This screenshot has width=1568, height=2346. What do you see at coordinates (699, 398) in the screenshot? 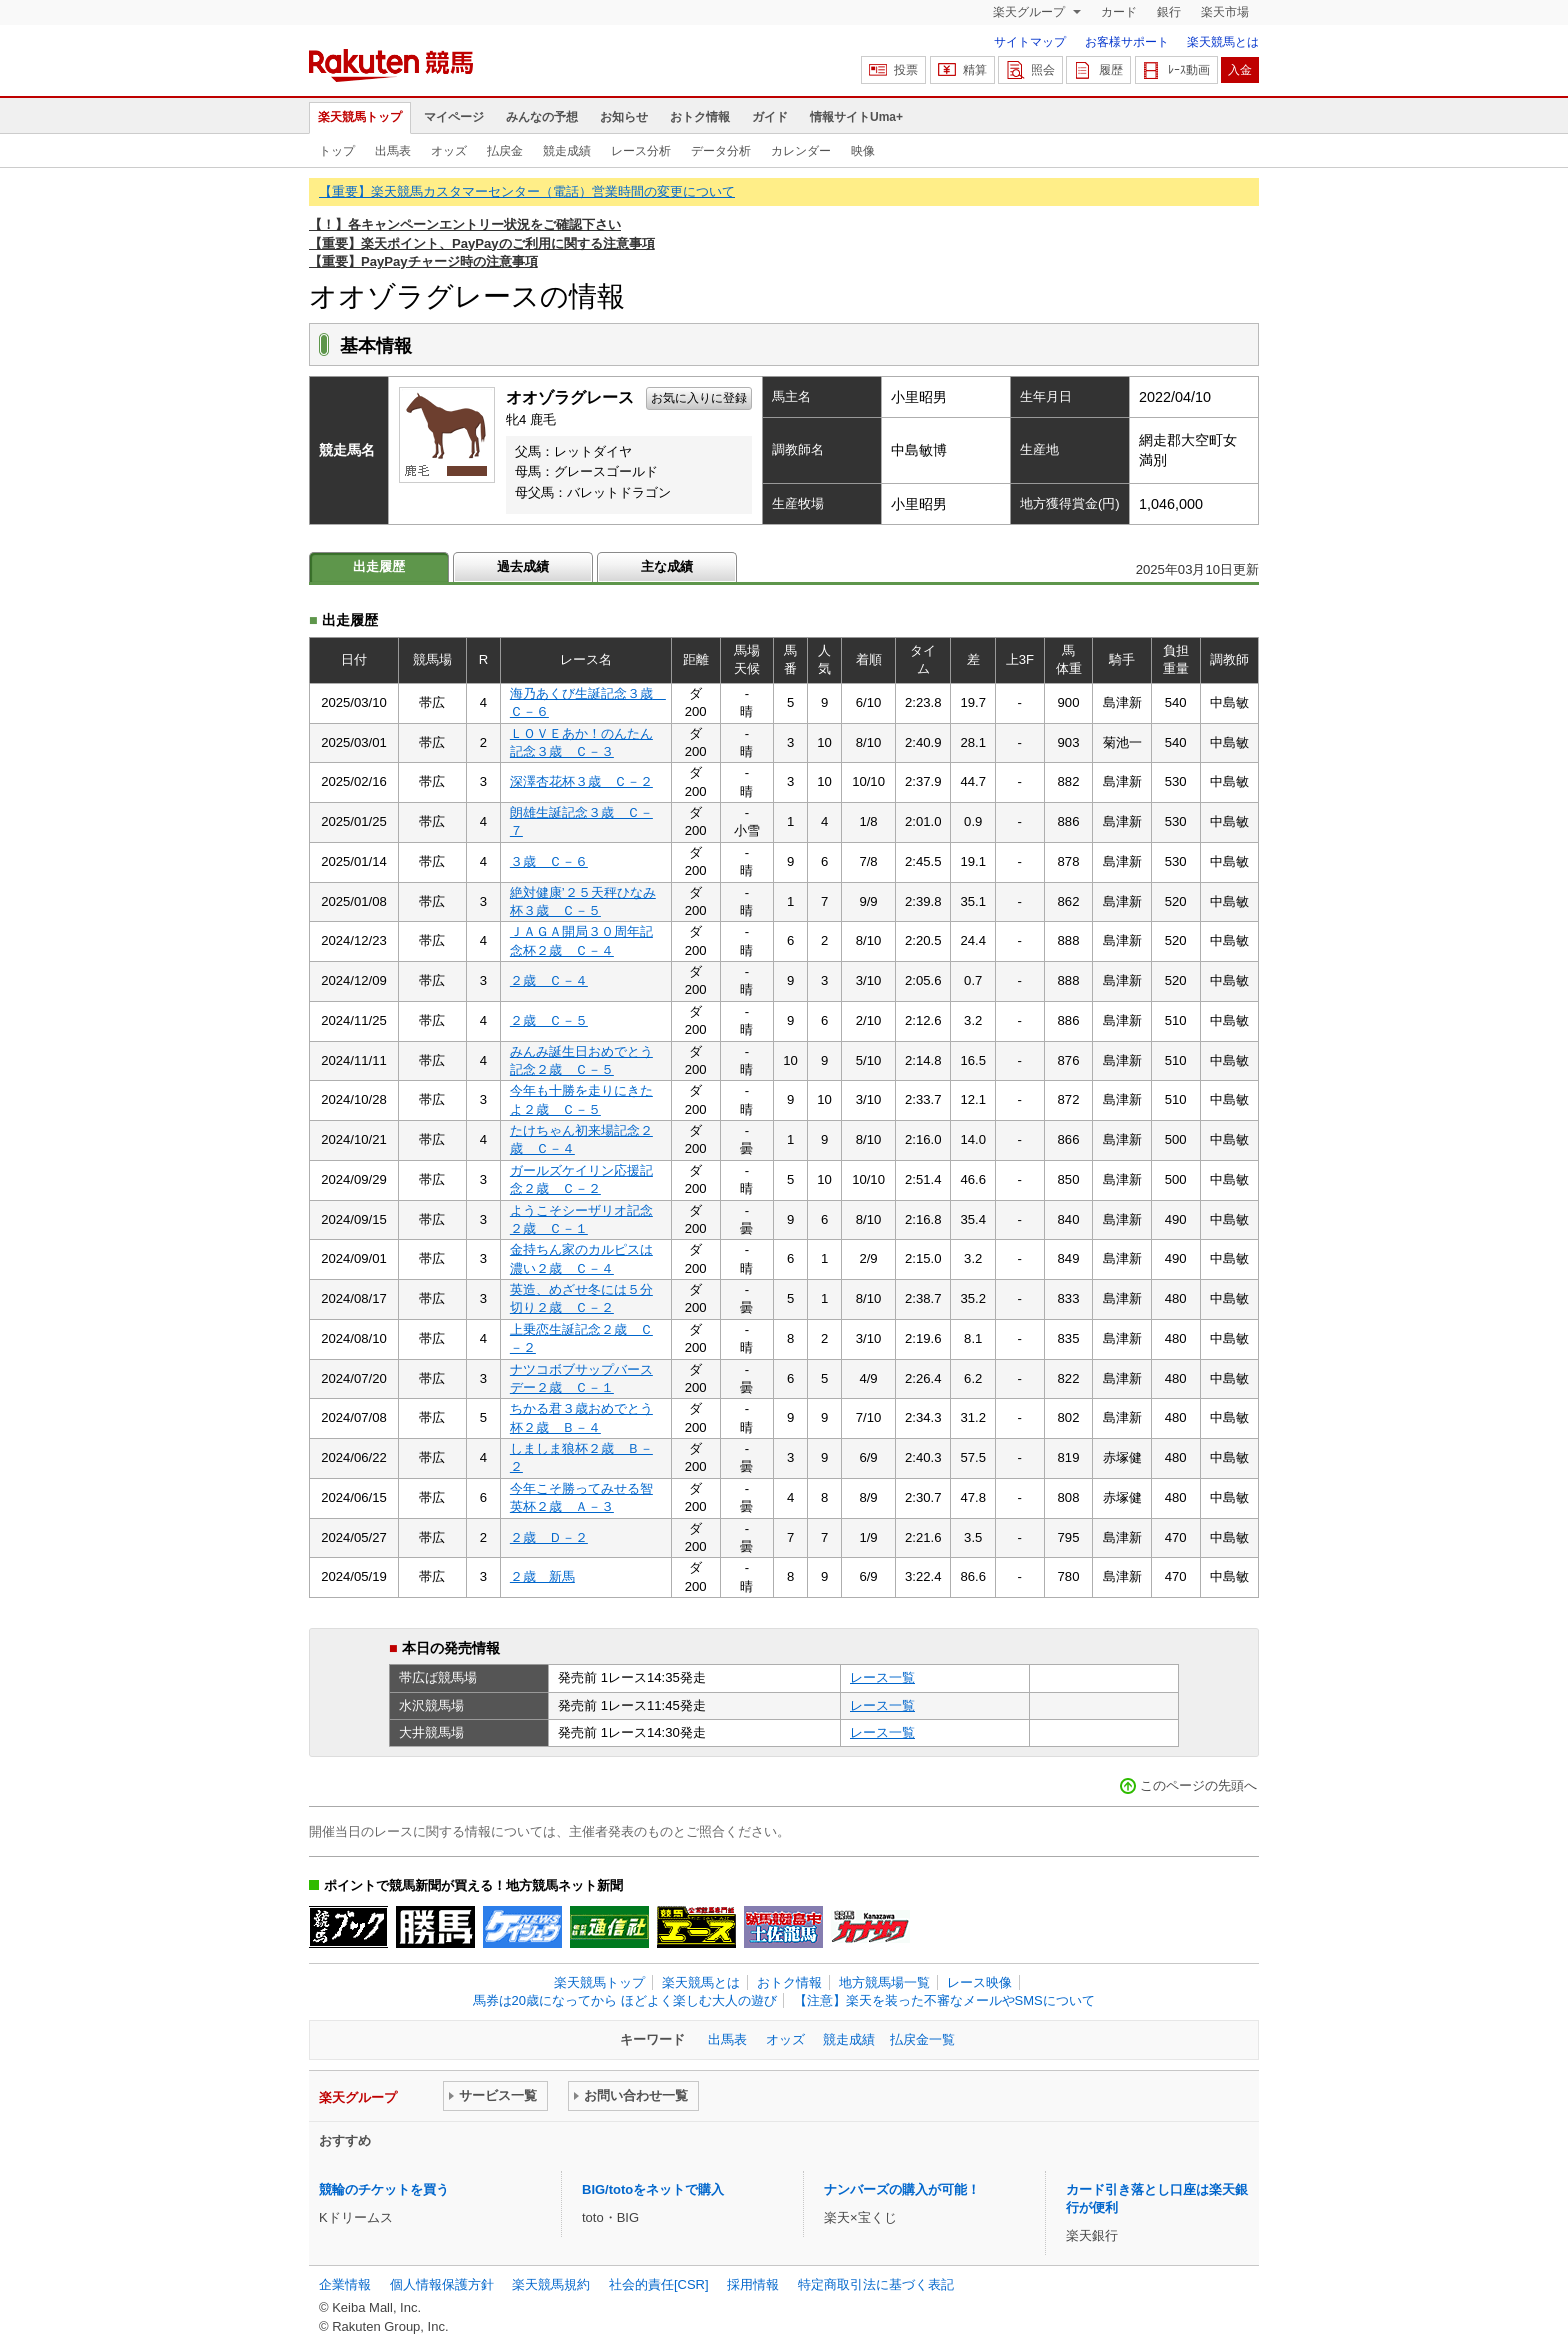
I see `お気に入りに登録` at bounding box center [699, 398].